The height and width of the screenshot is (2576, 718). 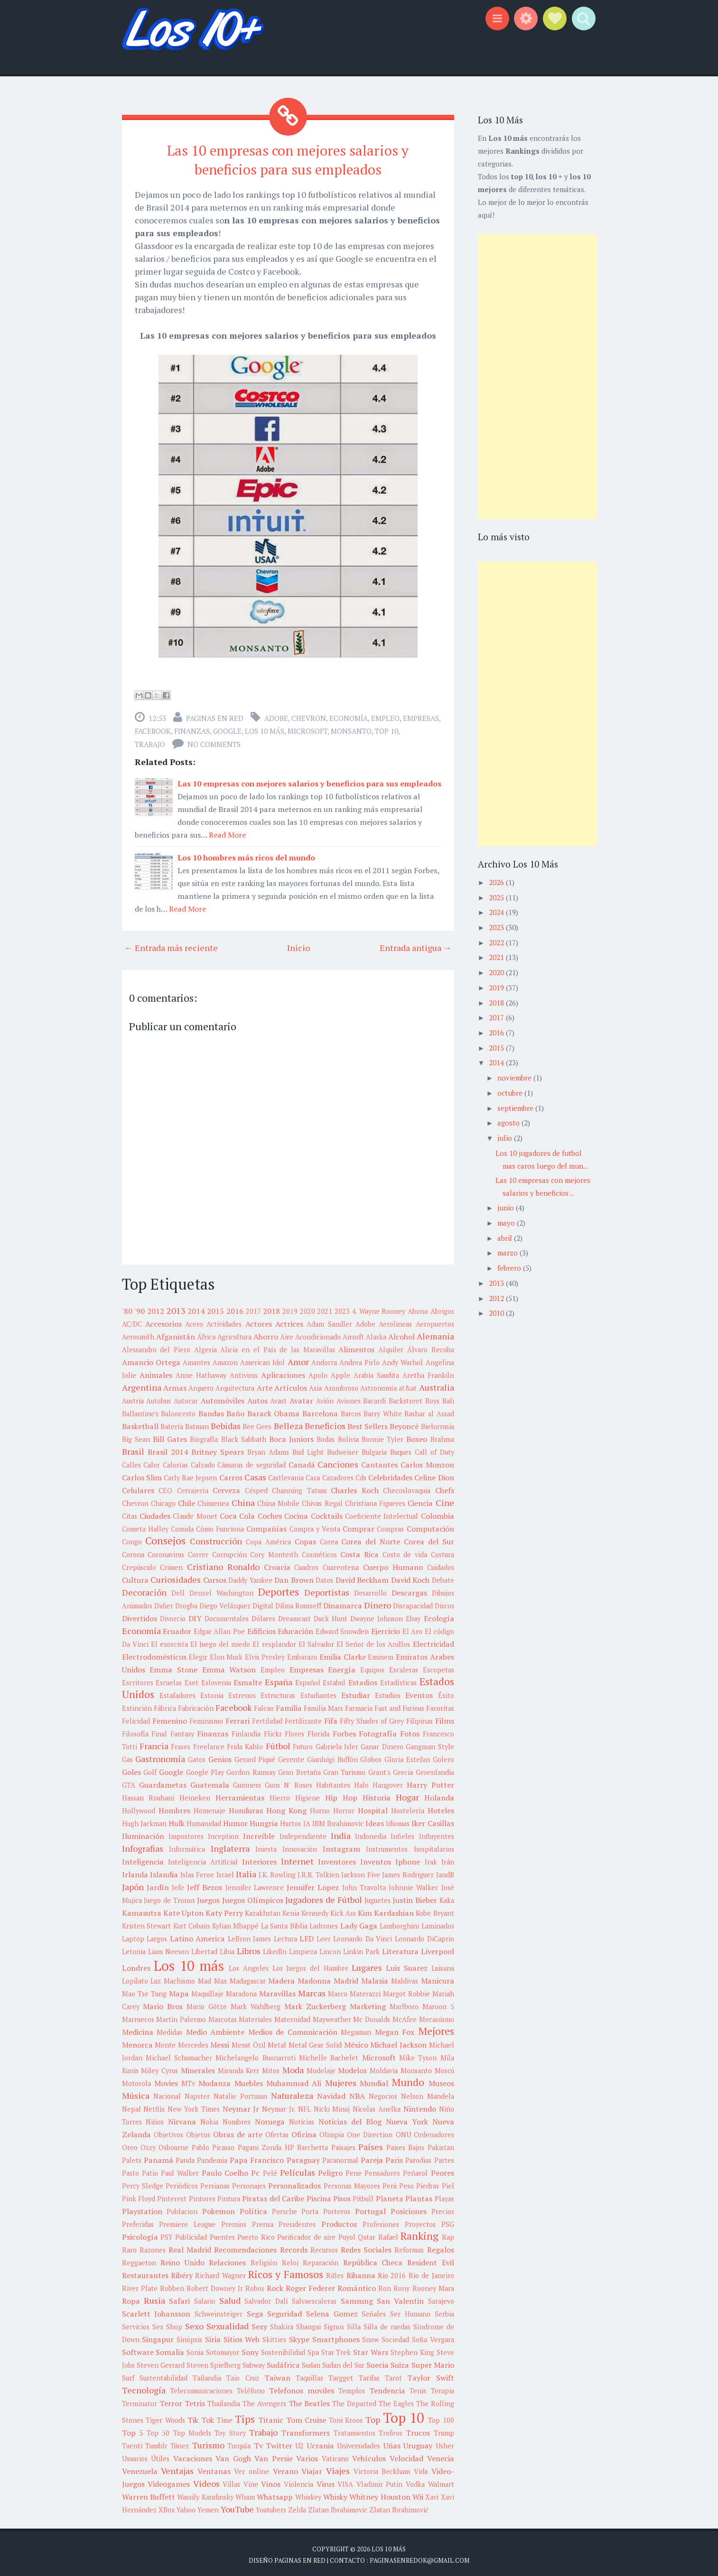 What do you see at coordinates (341, 1667) in the screenshot?
I see `Energía` at bounding box center [341, 1667].